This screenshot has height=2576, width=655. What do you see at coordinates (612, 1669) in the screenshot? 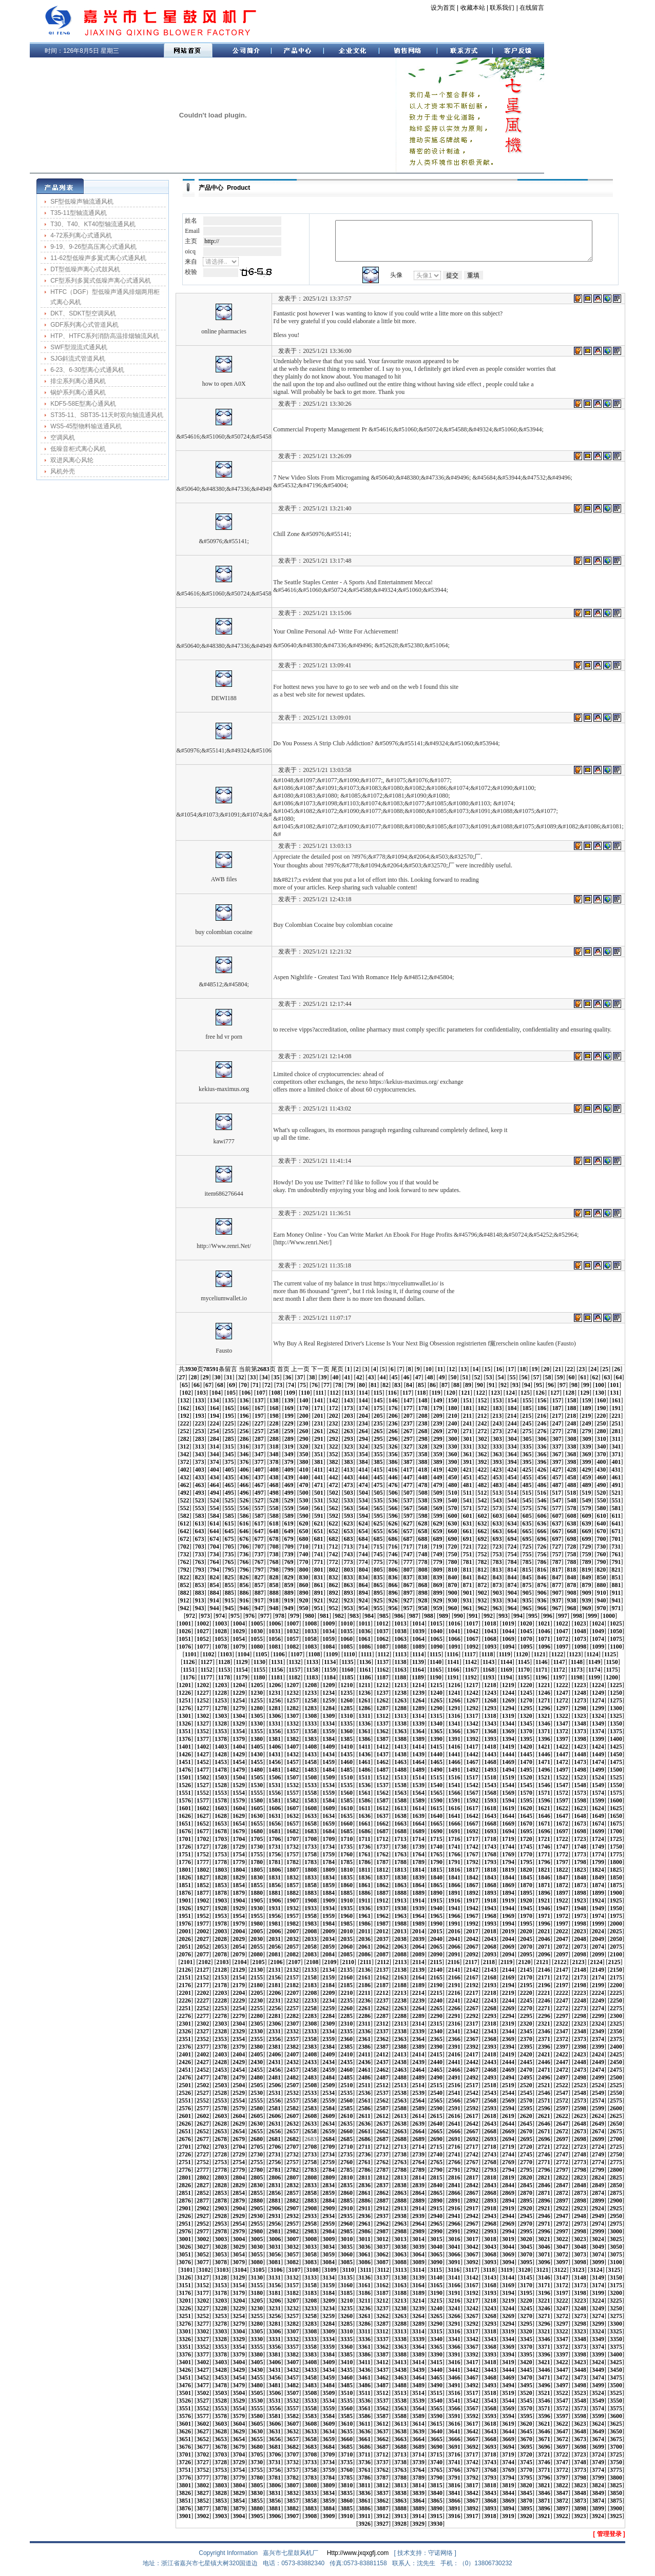
I see `1175` at bounding box center [612, 1669].